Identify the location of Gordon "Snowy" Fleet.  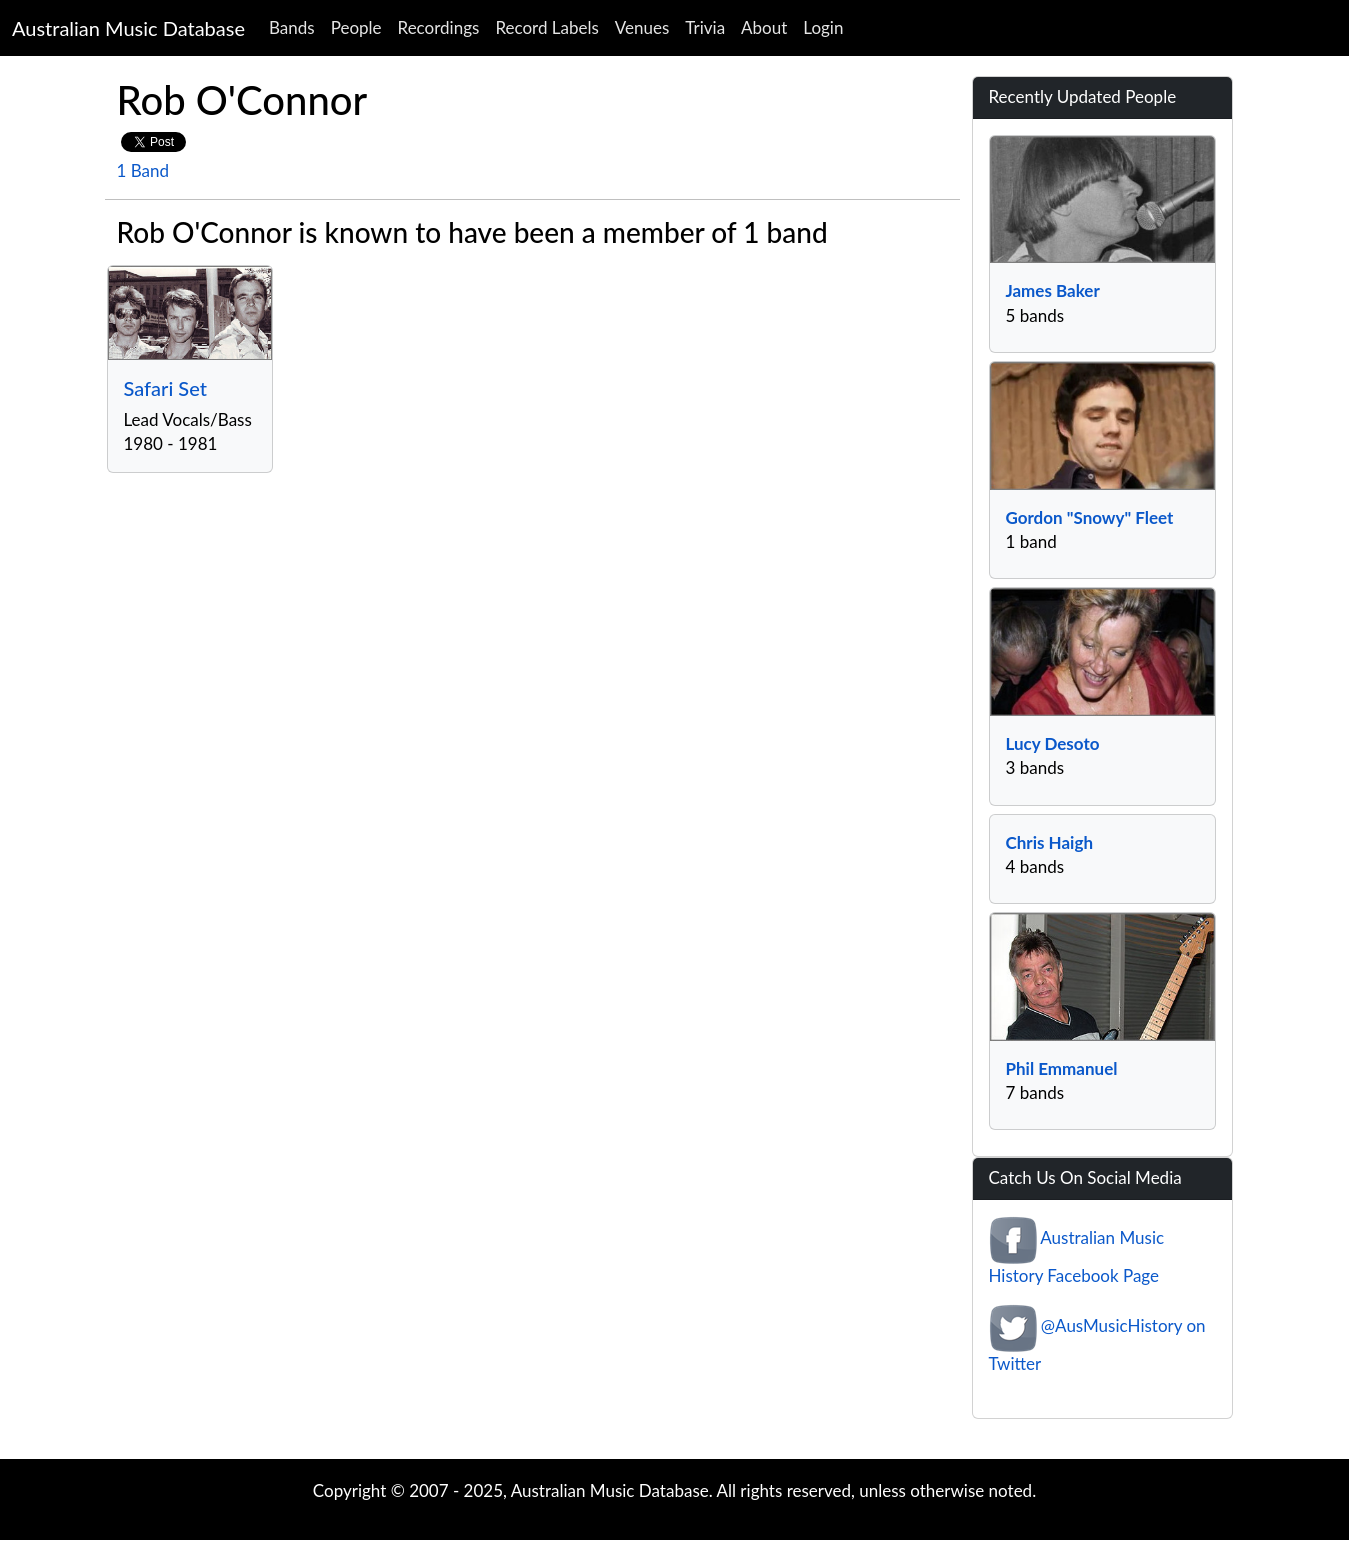
(1090, 517).